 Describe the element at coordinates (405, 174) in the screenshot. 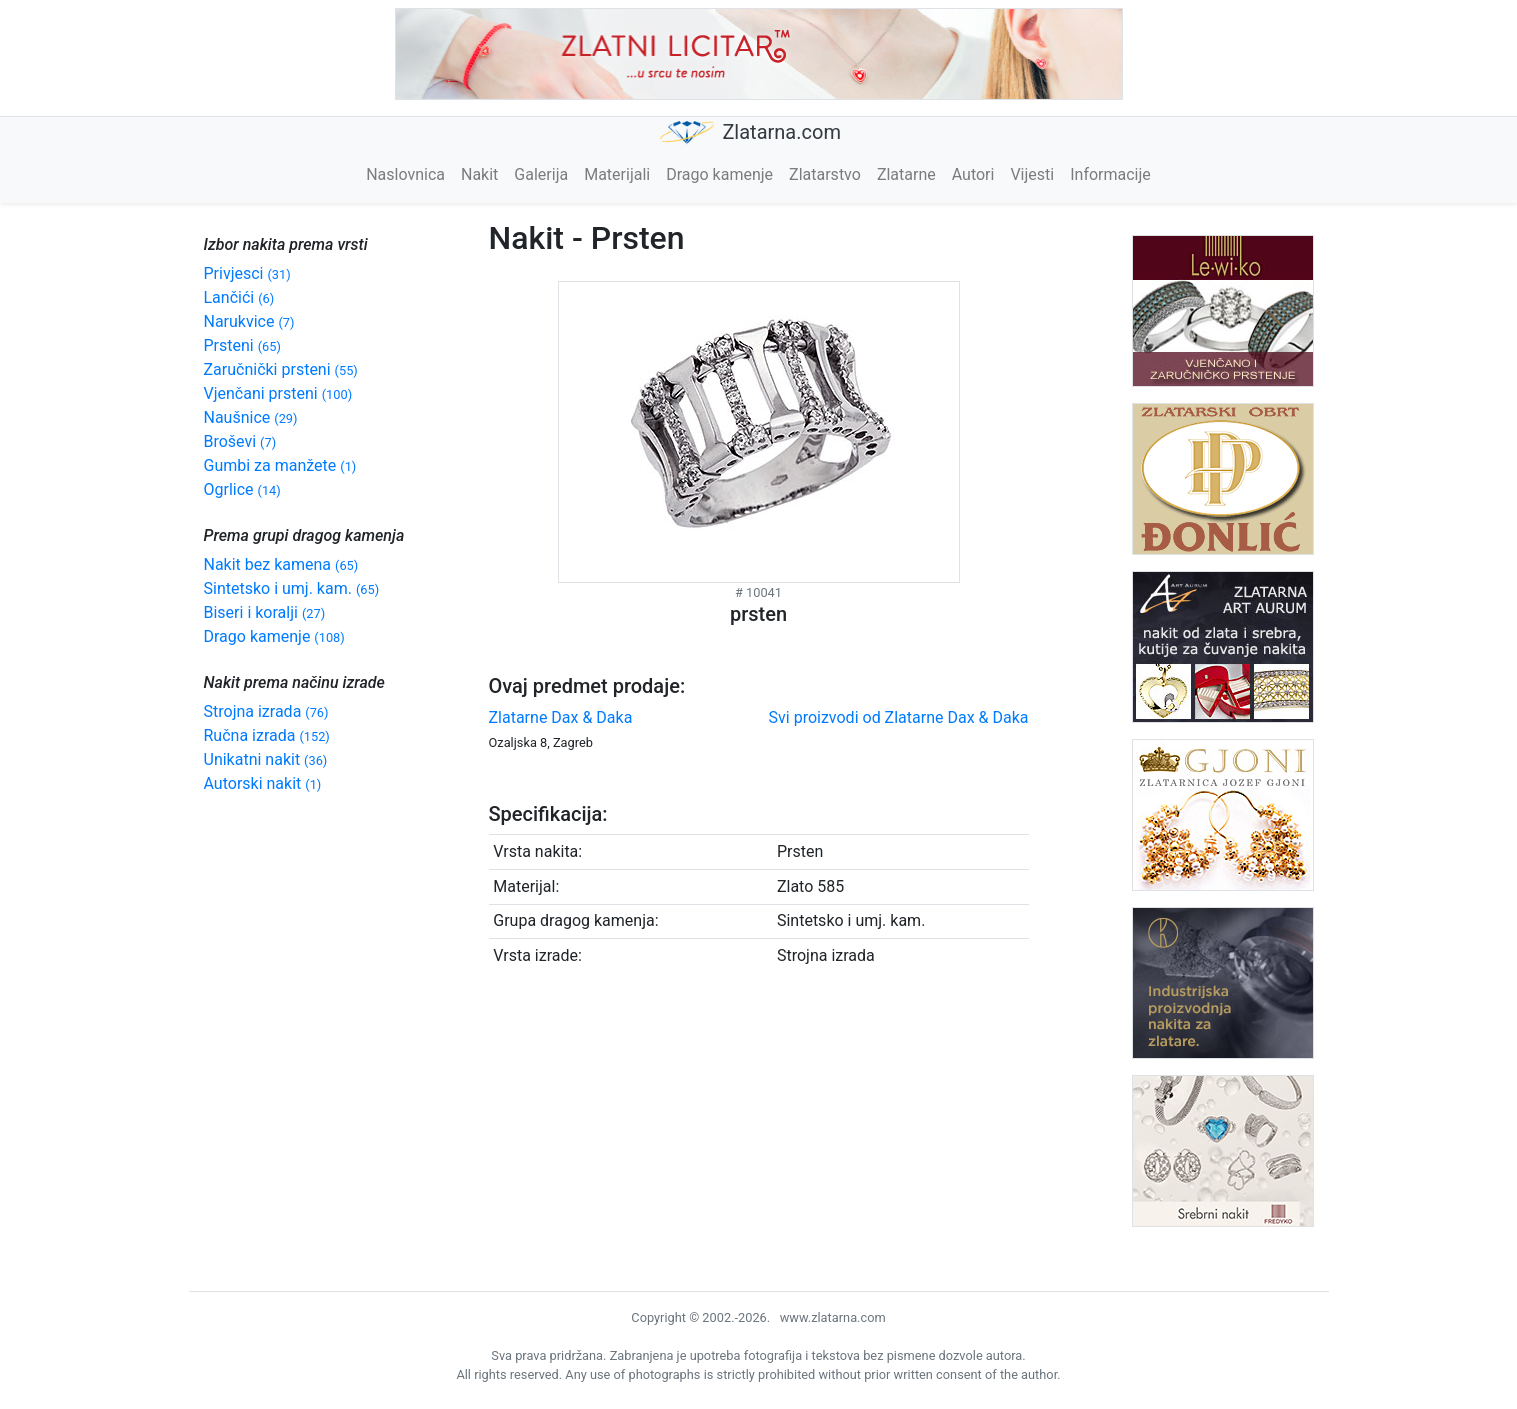

I see `Naslovnica` at that location.